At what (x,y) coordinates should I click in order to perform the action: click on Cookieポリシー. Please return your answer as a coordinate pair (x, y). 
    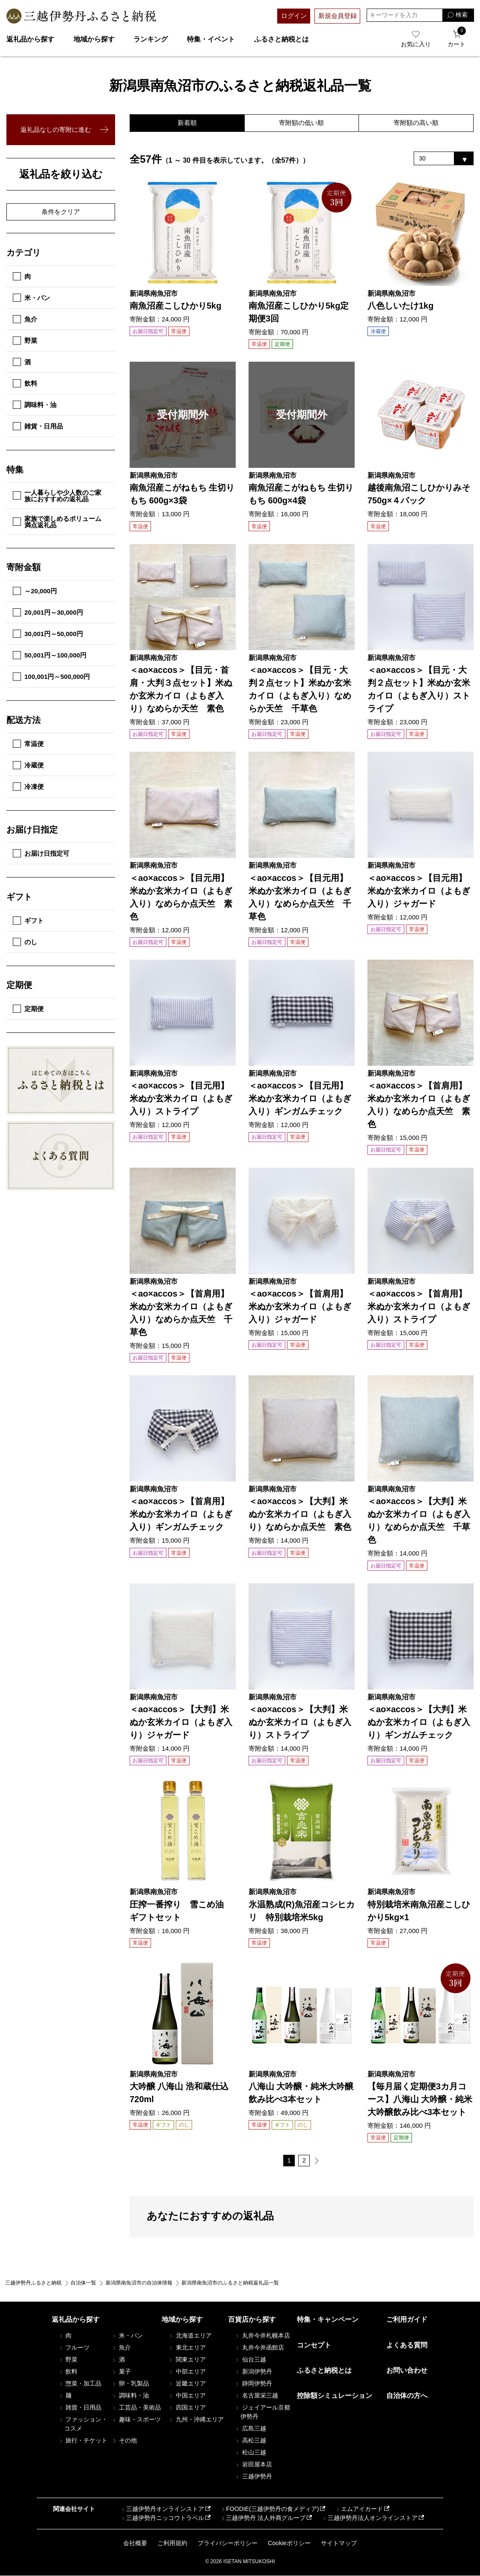
    Looking at the image, I should click on (289, 2543).